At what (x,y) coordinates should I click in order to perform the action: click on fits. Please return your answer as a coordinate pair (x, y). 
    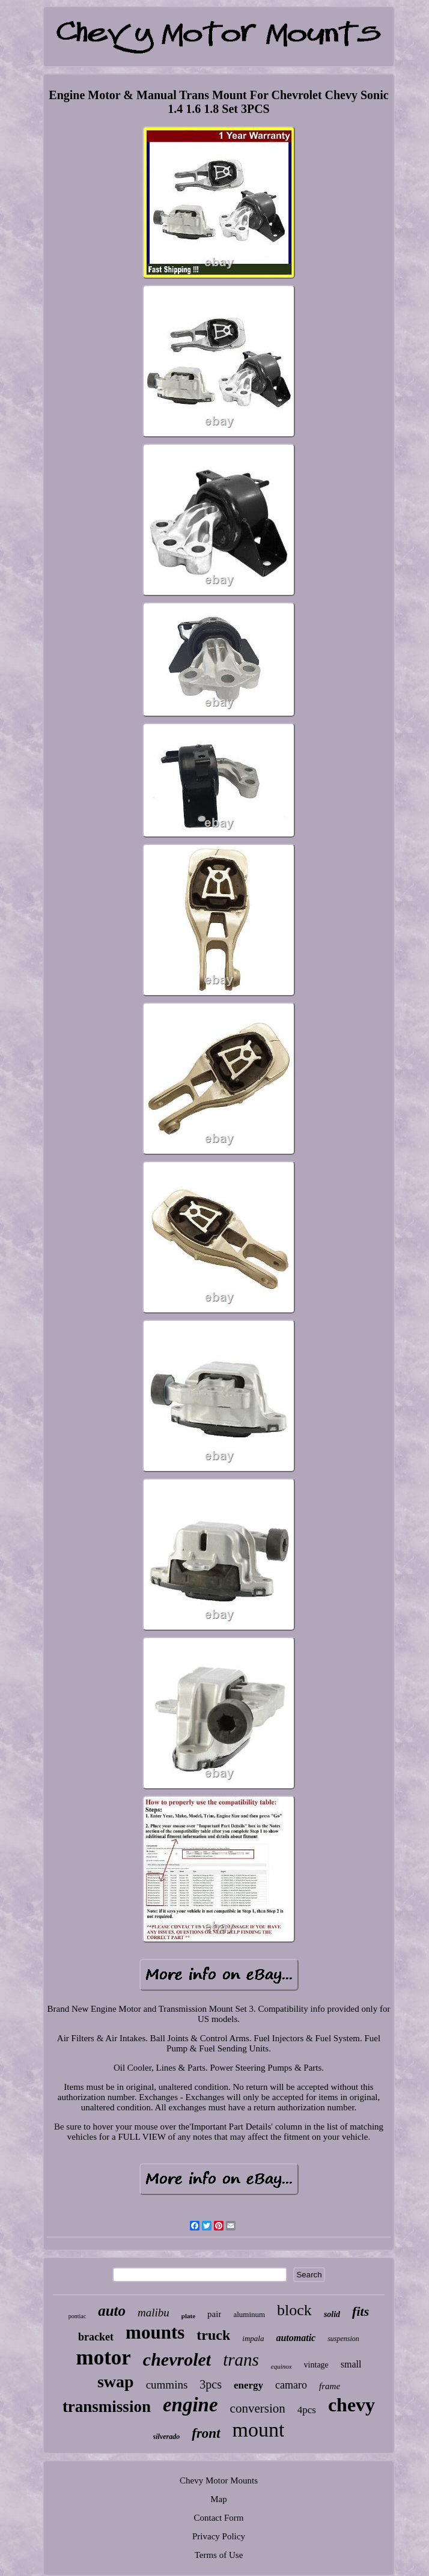
    Looking at the image, I should click on (360, 2311).